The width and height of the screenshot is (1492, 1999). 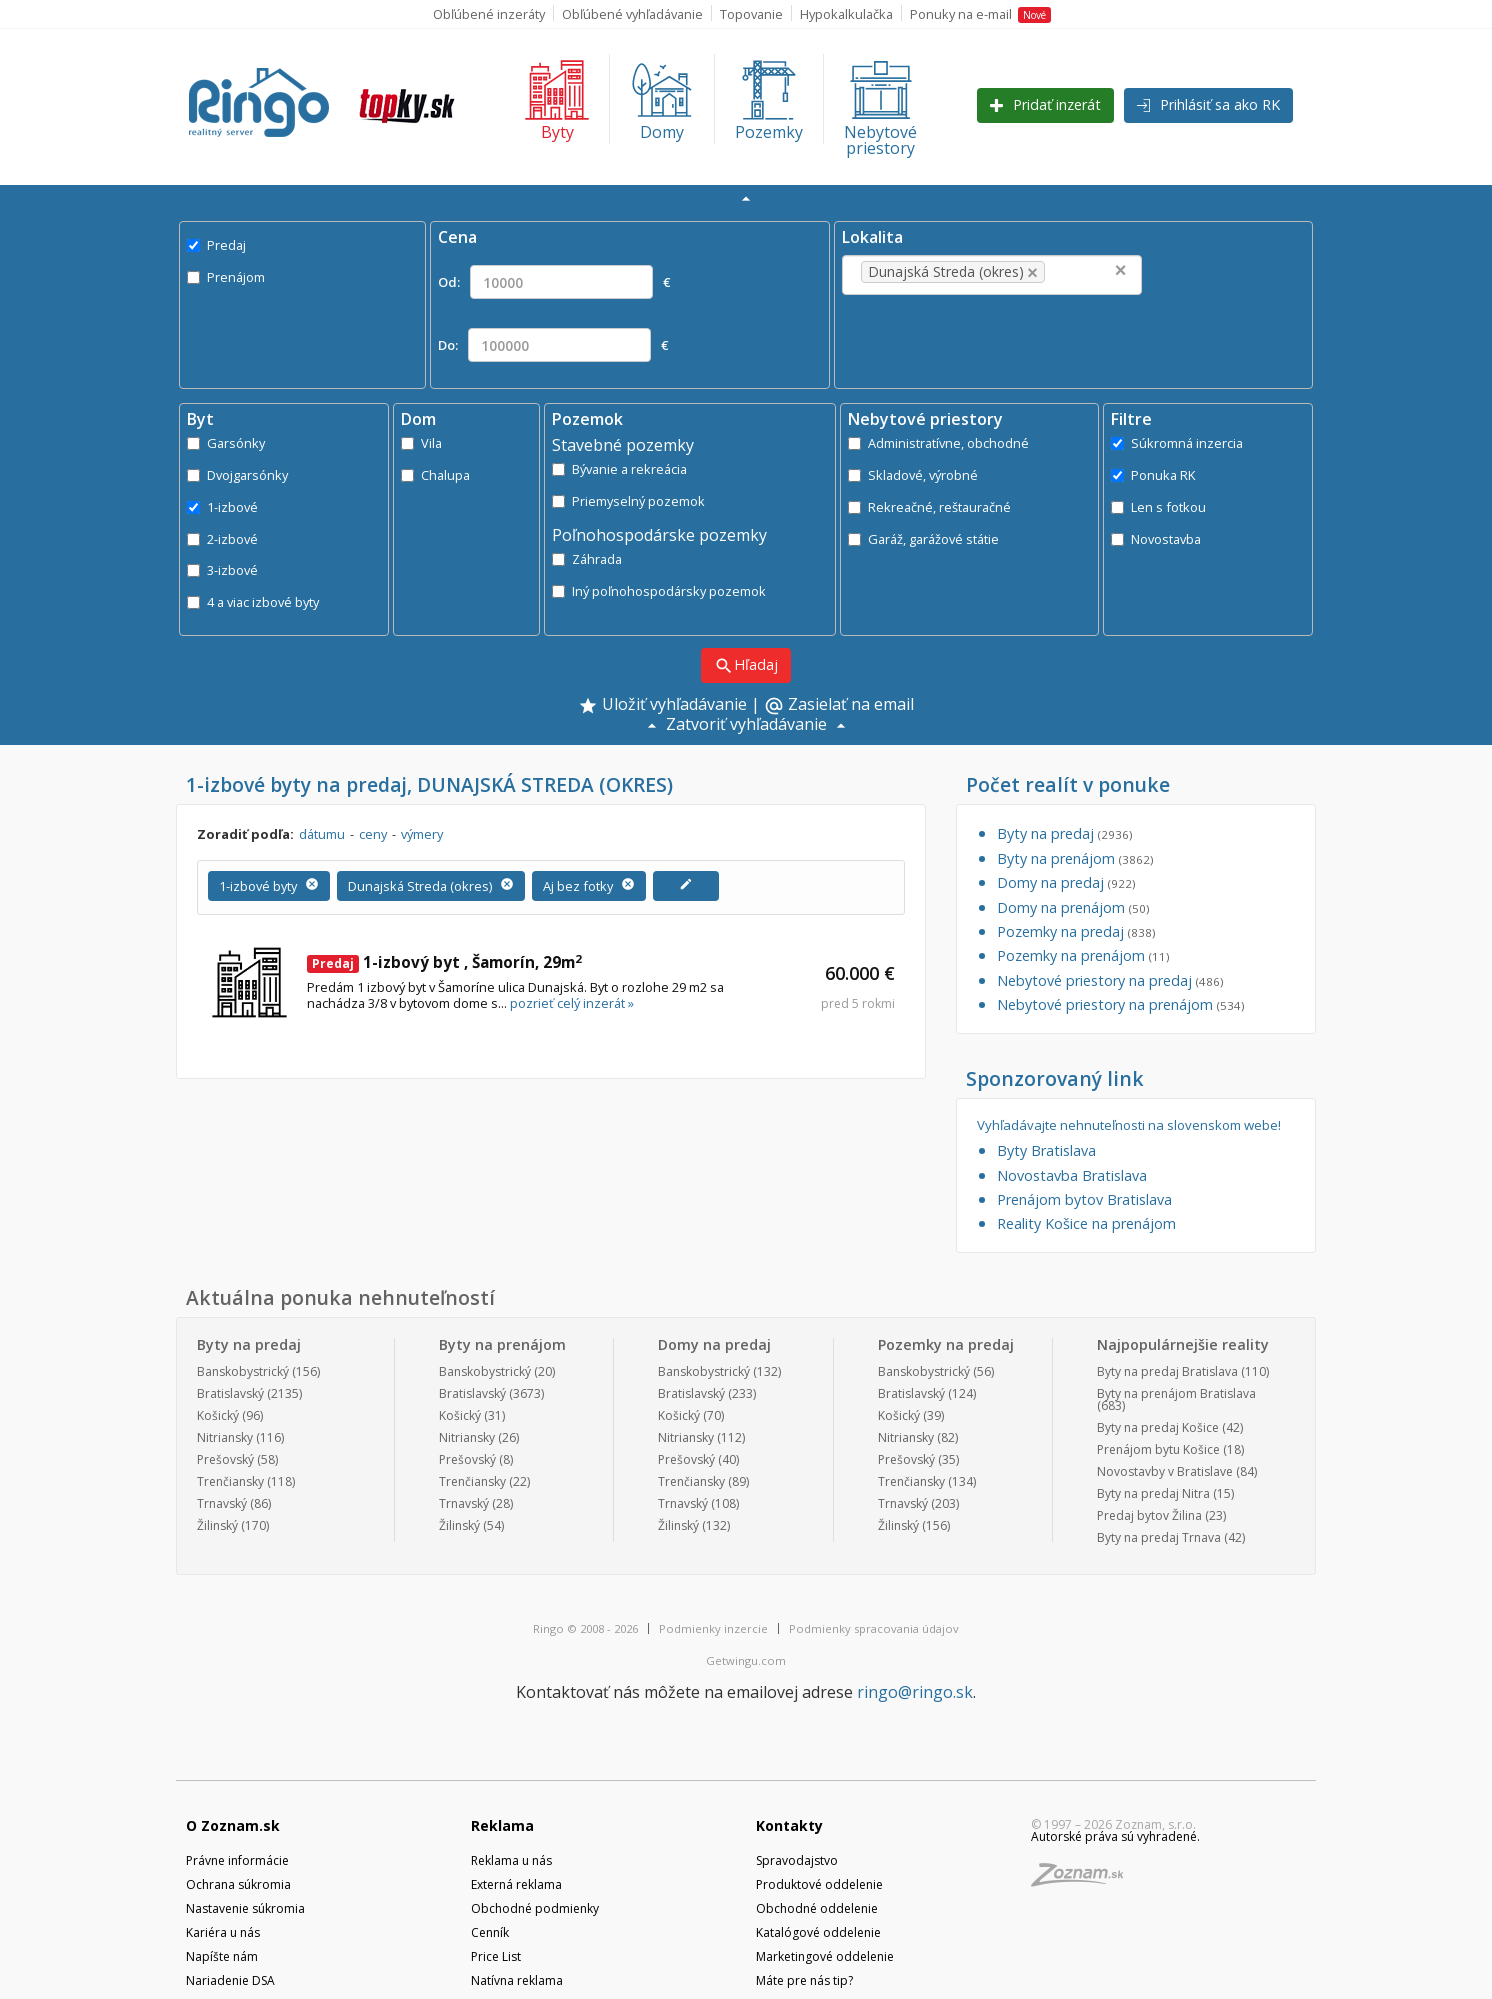 What do you see at coordinates (1045, 104) in the screenshot?
I see `Pridať inzerát` at bounding box center [1045, 104].